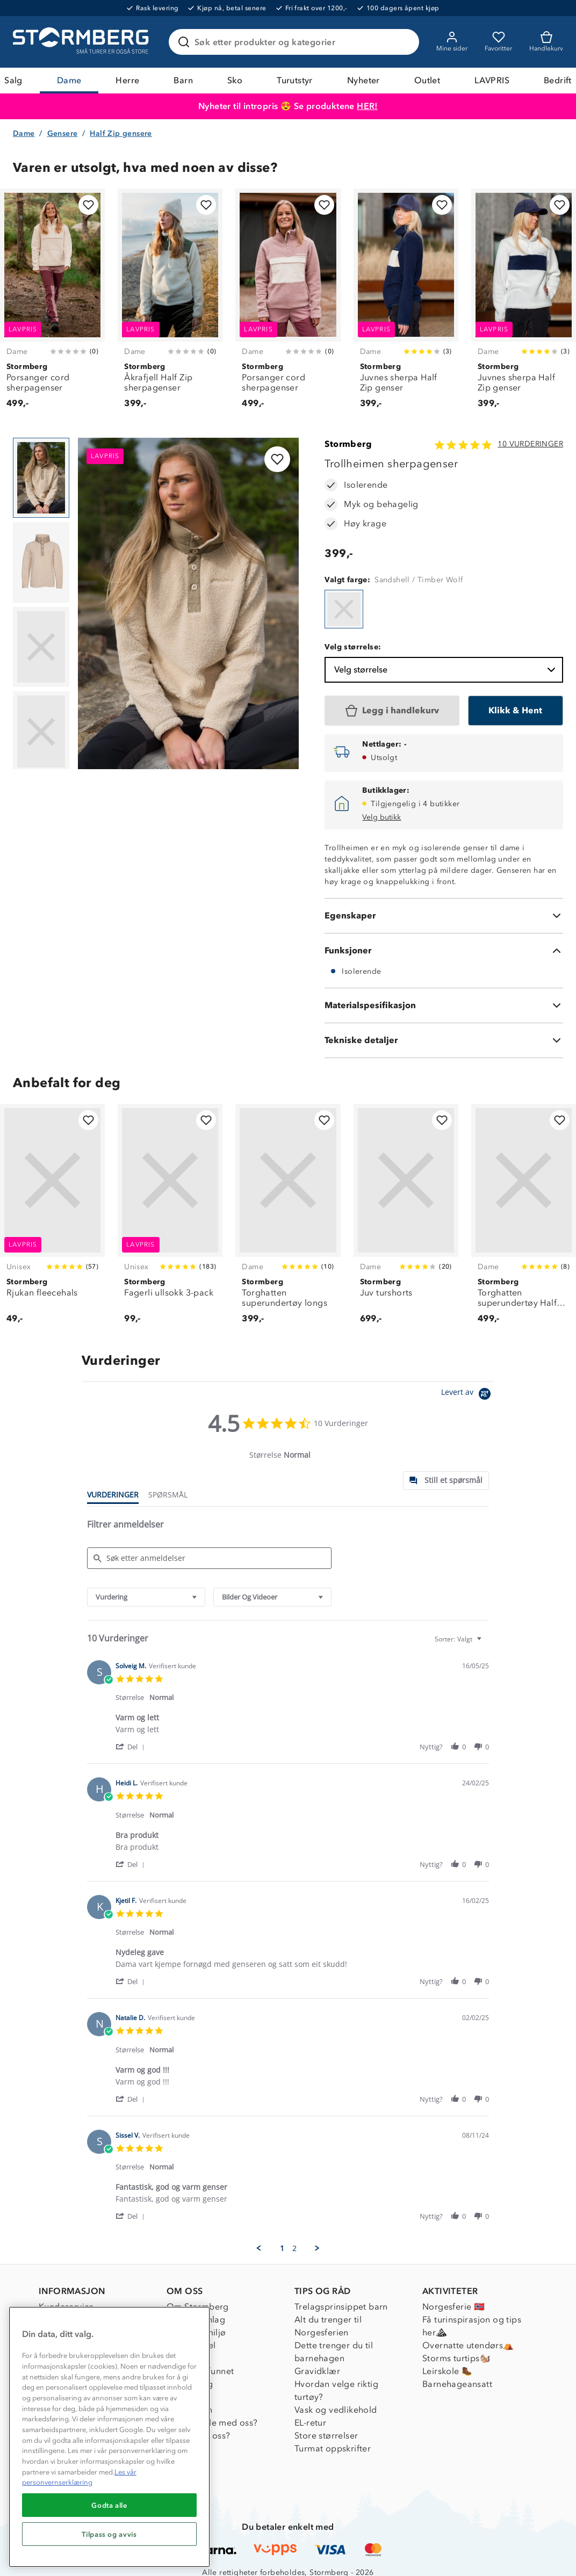 The width and height of the screenshot is (576, 2576). Describe the element at coordinates (444, 1005) in the screenshot. I see `[Materialspesifikasjon]` at that location.